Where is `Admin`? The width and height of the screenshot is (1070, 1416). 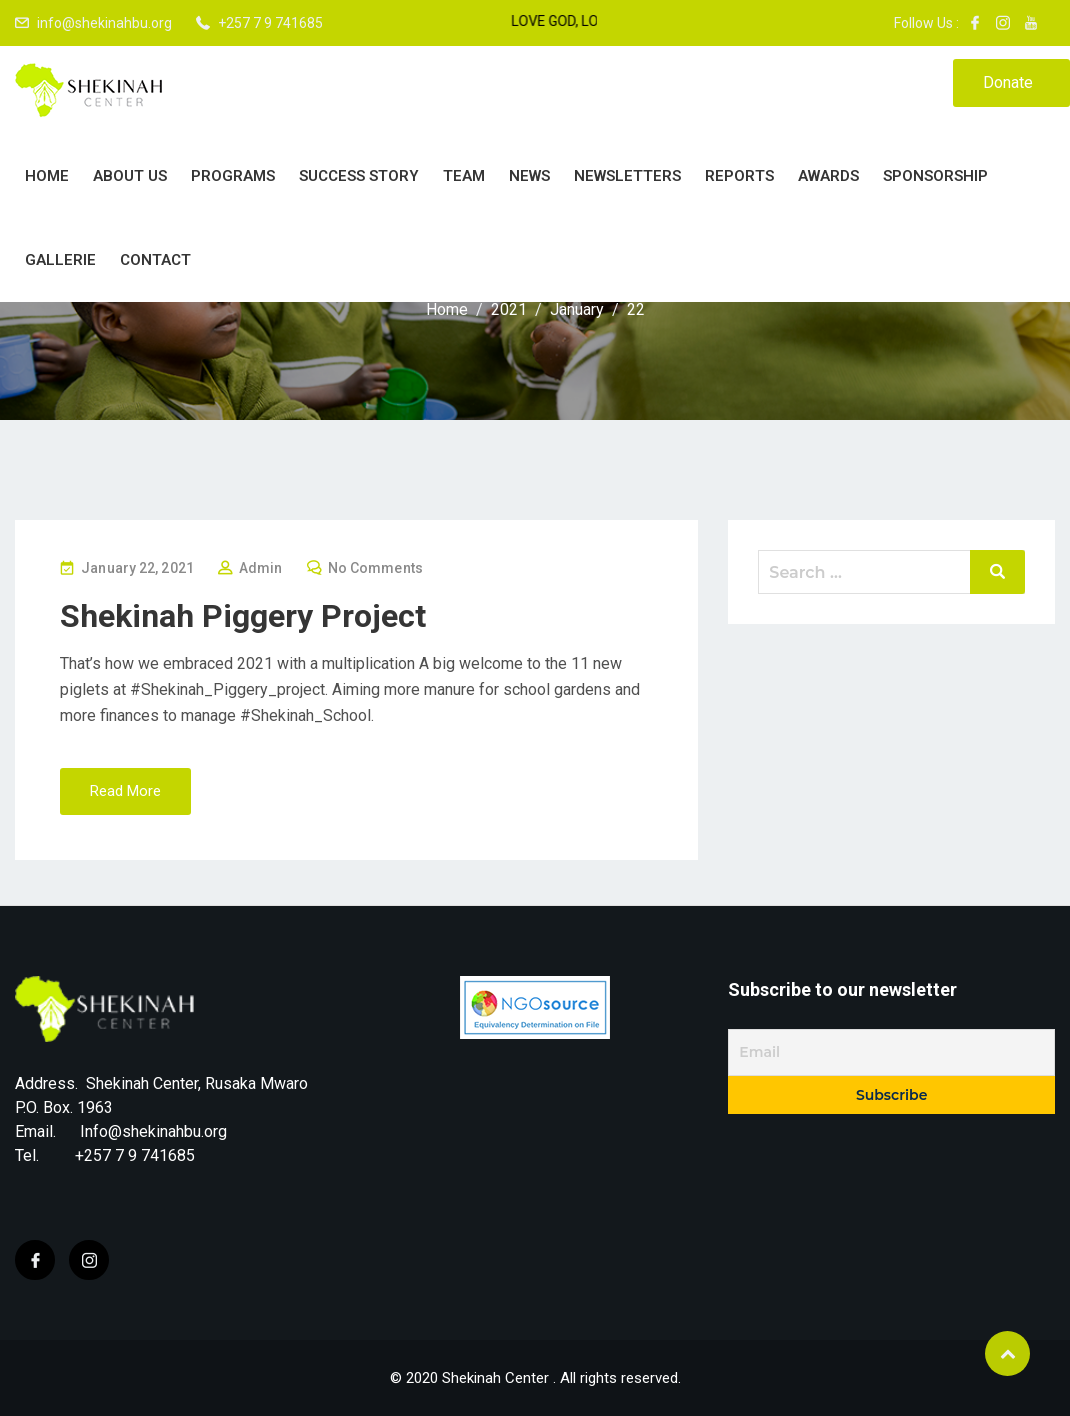 Admin is located at coordinates (261, 568).